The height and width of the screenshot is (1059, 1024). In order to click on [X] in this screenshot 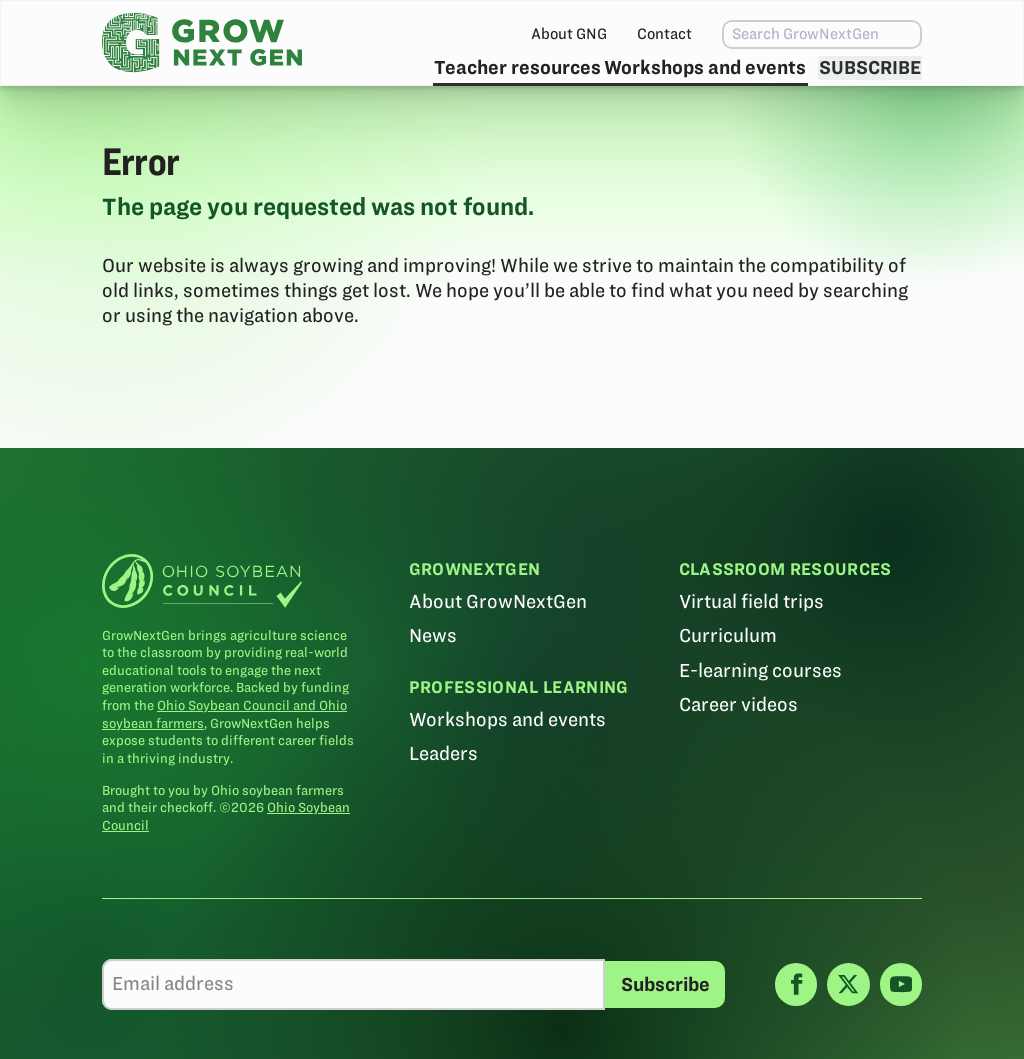, I will do `click(848, 1029)`.